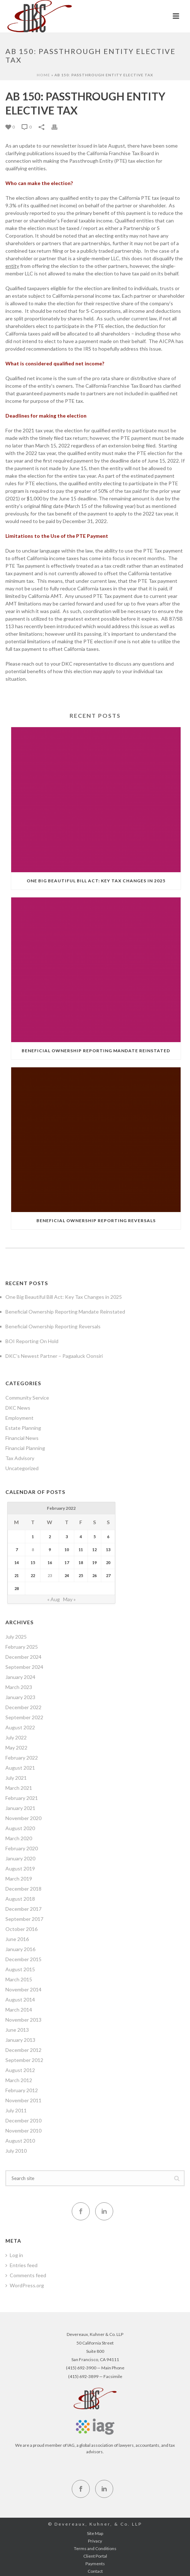 Image resolution: width=190 pixels, height=2576 pixels. Describe the element at coordinates (20, 1697) in the screenshot. I see `January 2023` at that location.